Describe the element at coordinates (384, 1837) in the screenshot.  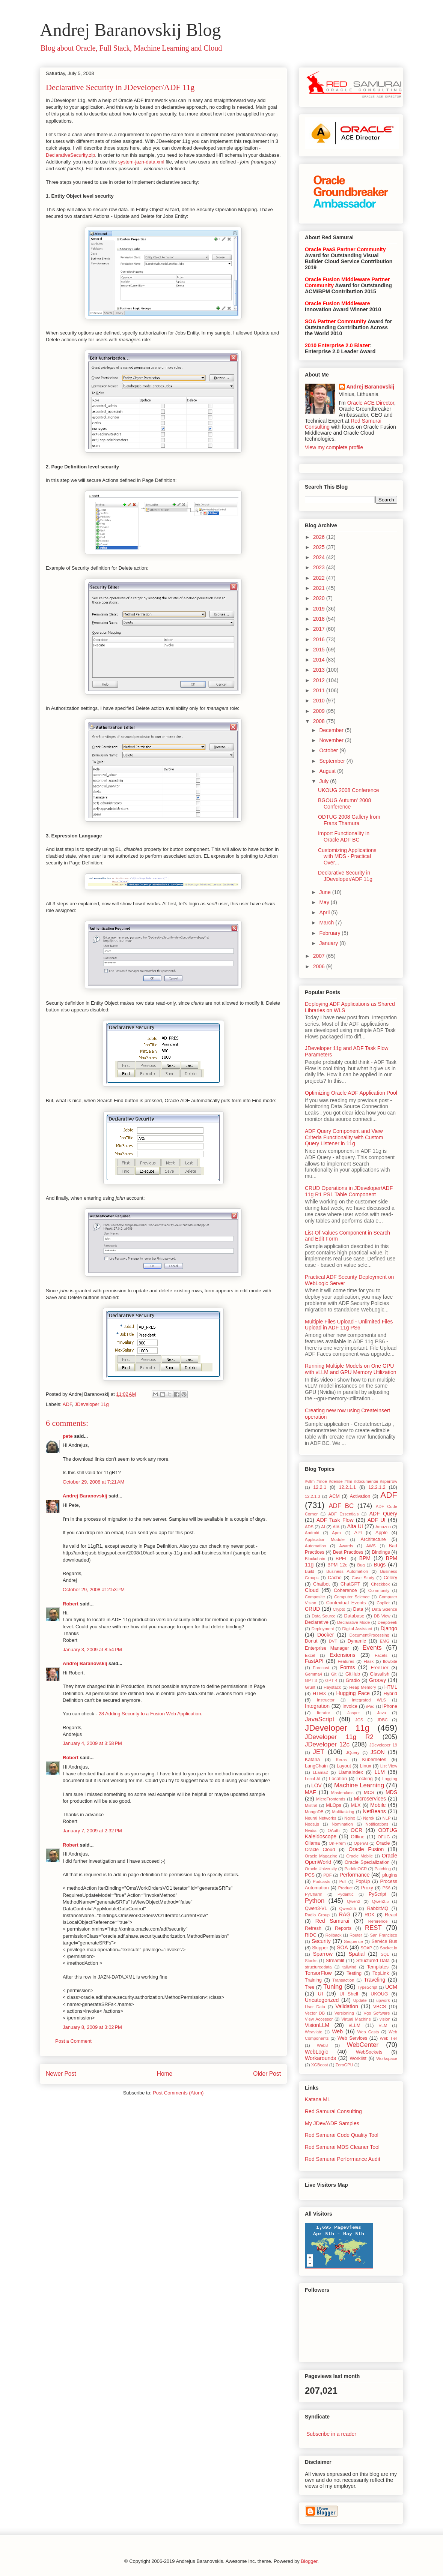
I see `OFUG` at that location.